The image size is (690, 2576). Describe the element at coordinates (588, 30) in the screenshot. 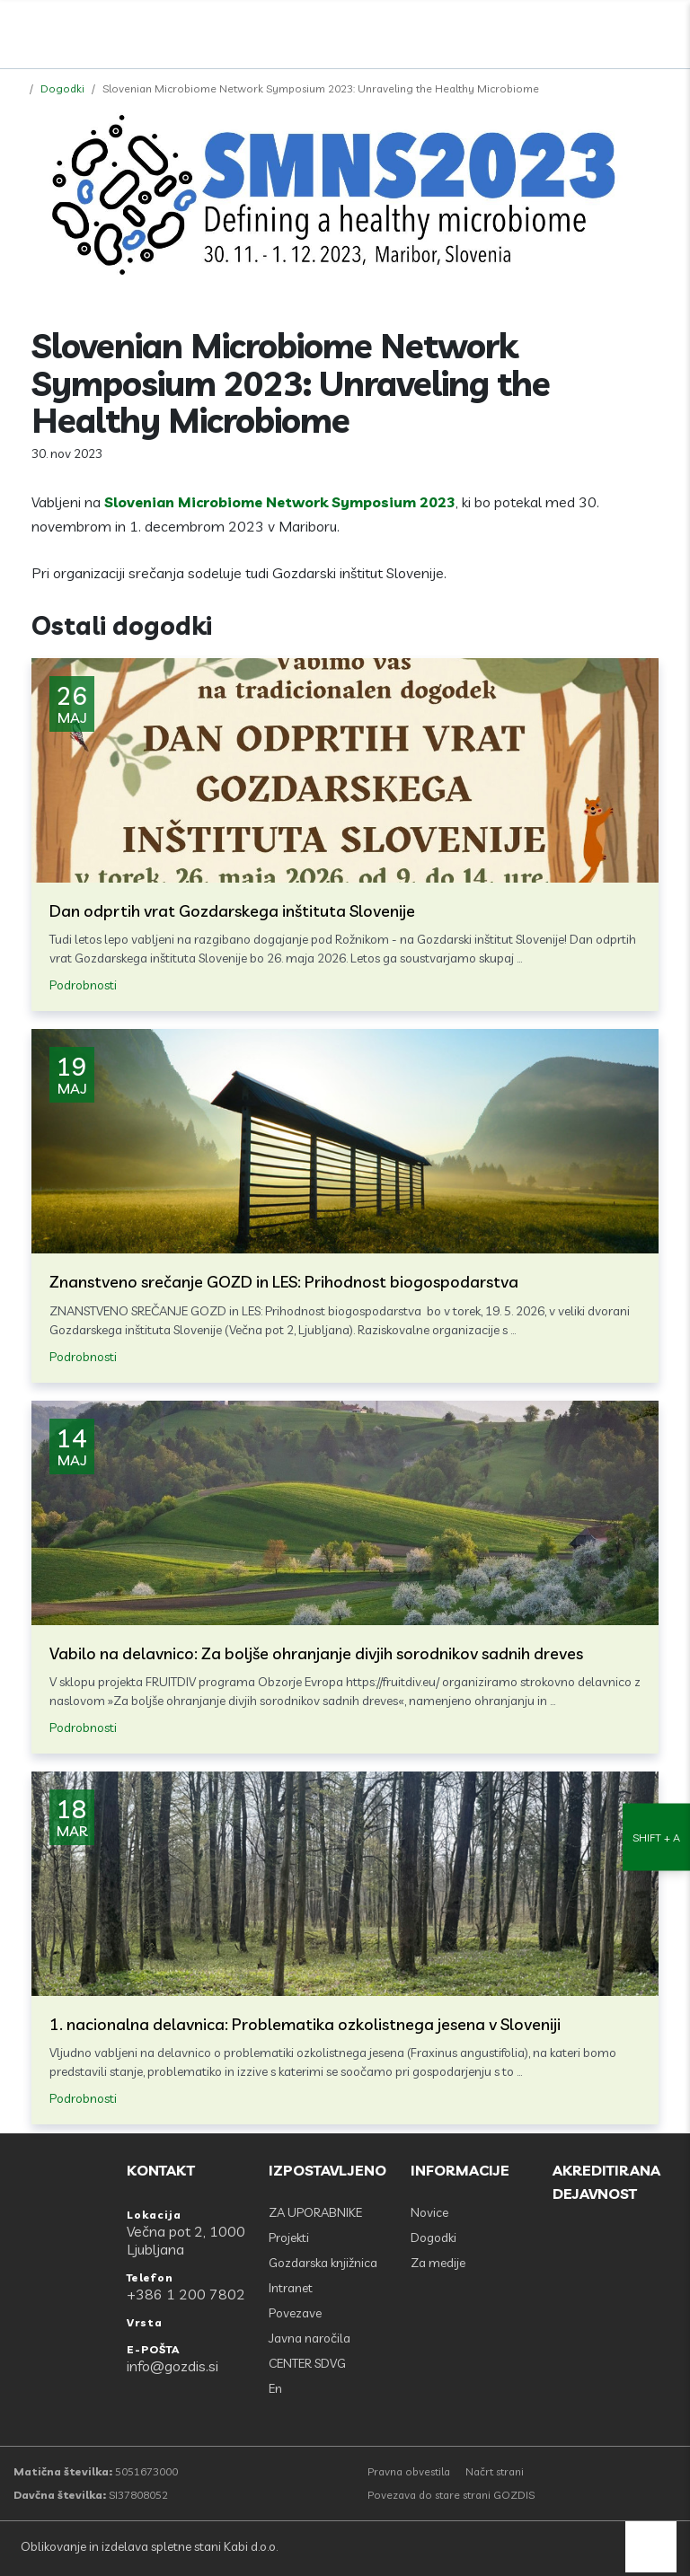

I see `[Facebook]` at that location.